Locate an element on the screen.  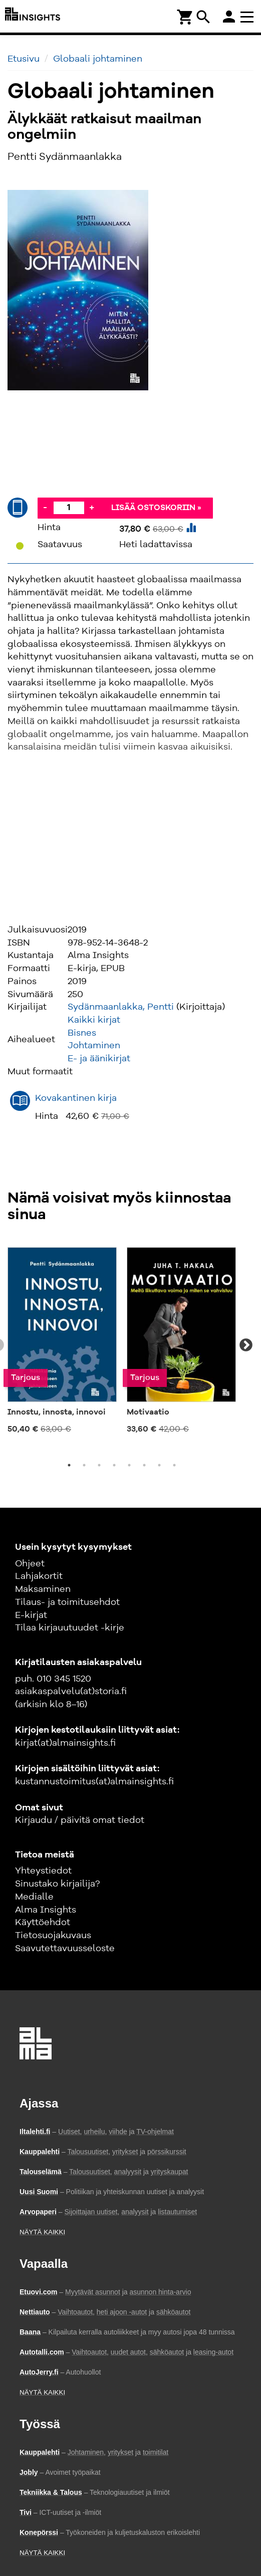
Johtaminen is located at coordinates (94, 1045).